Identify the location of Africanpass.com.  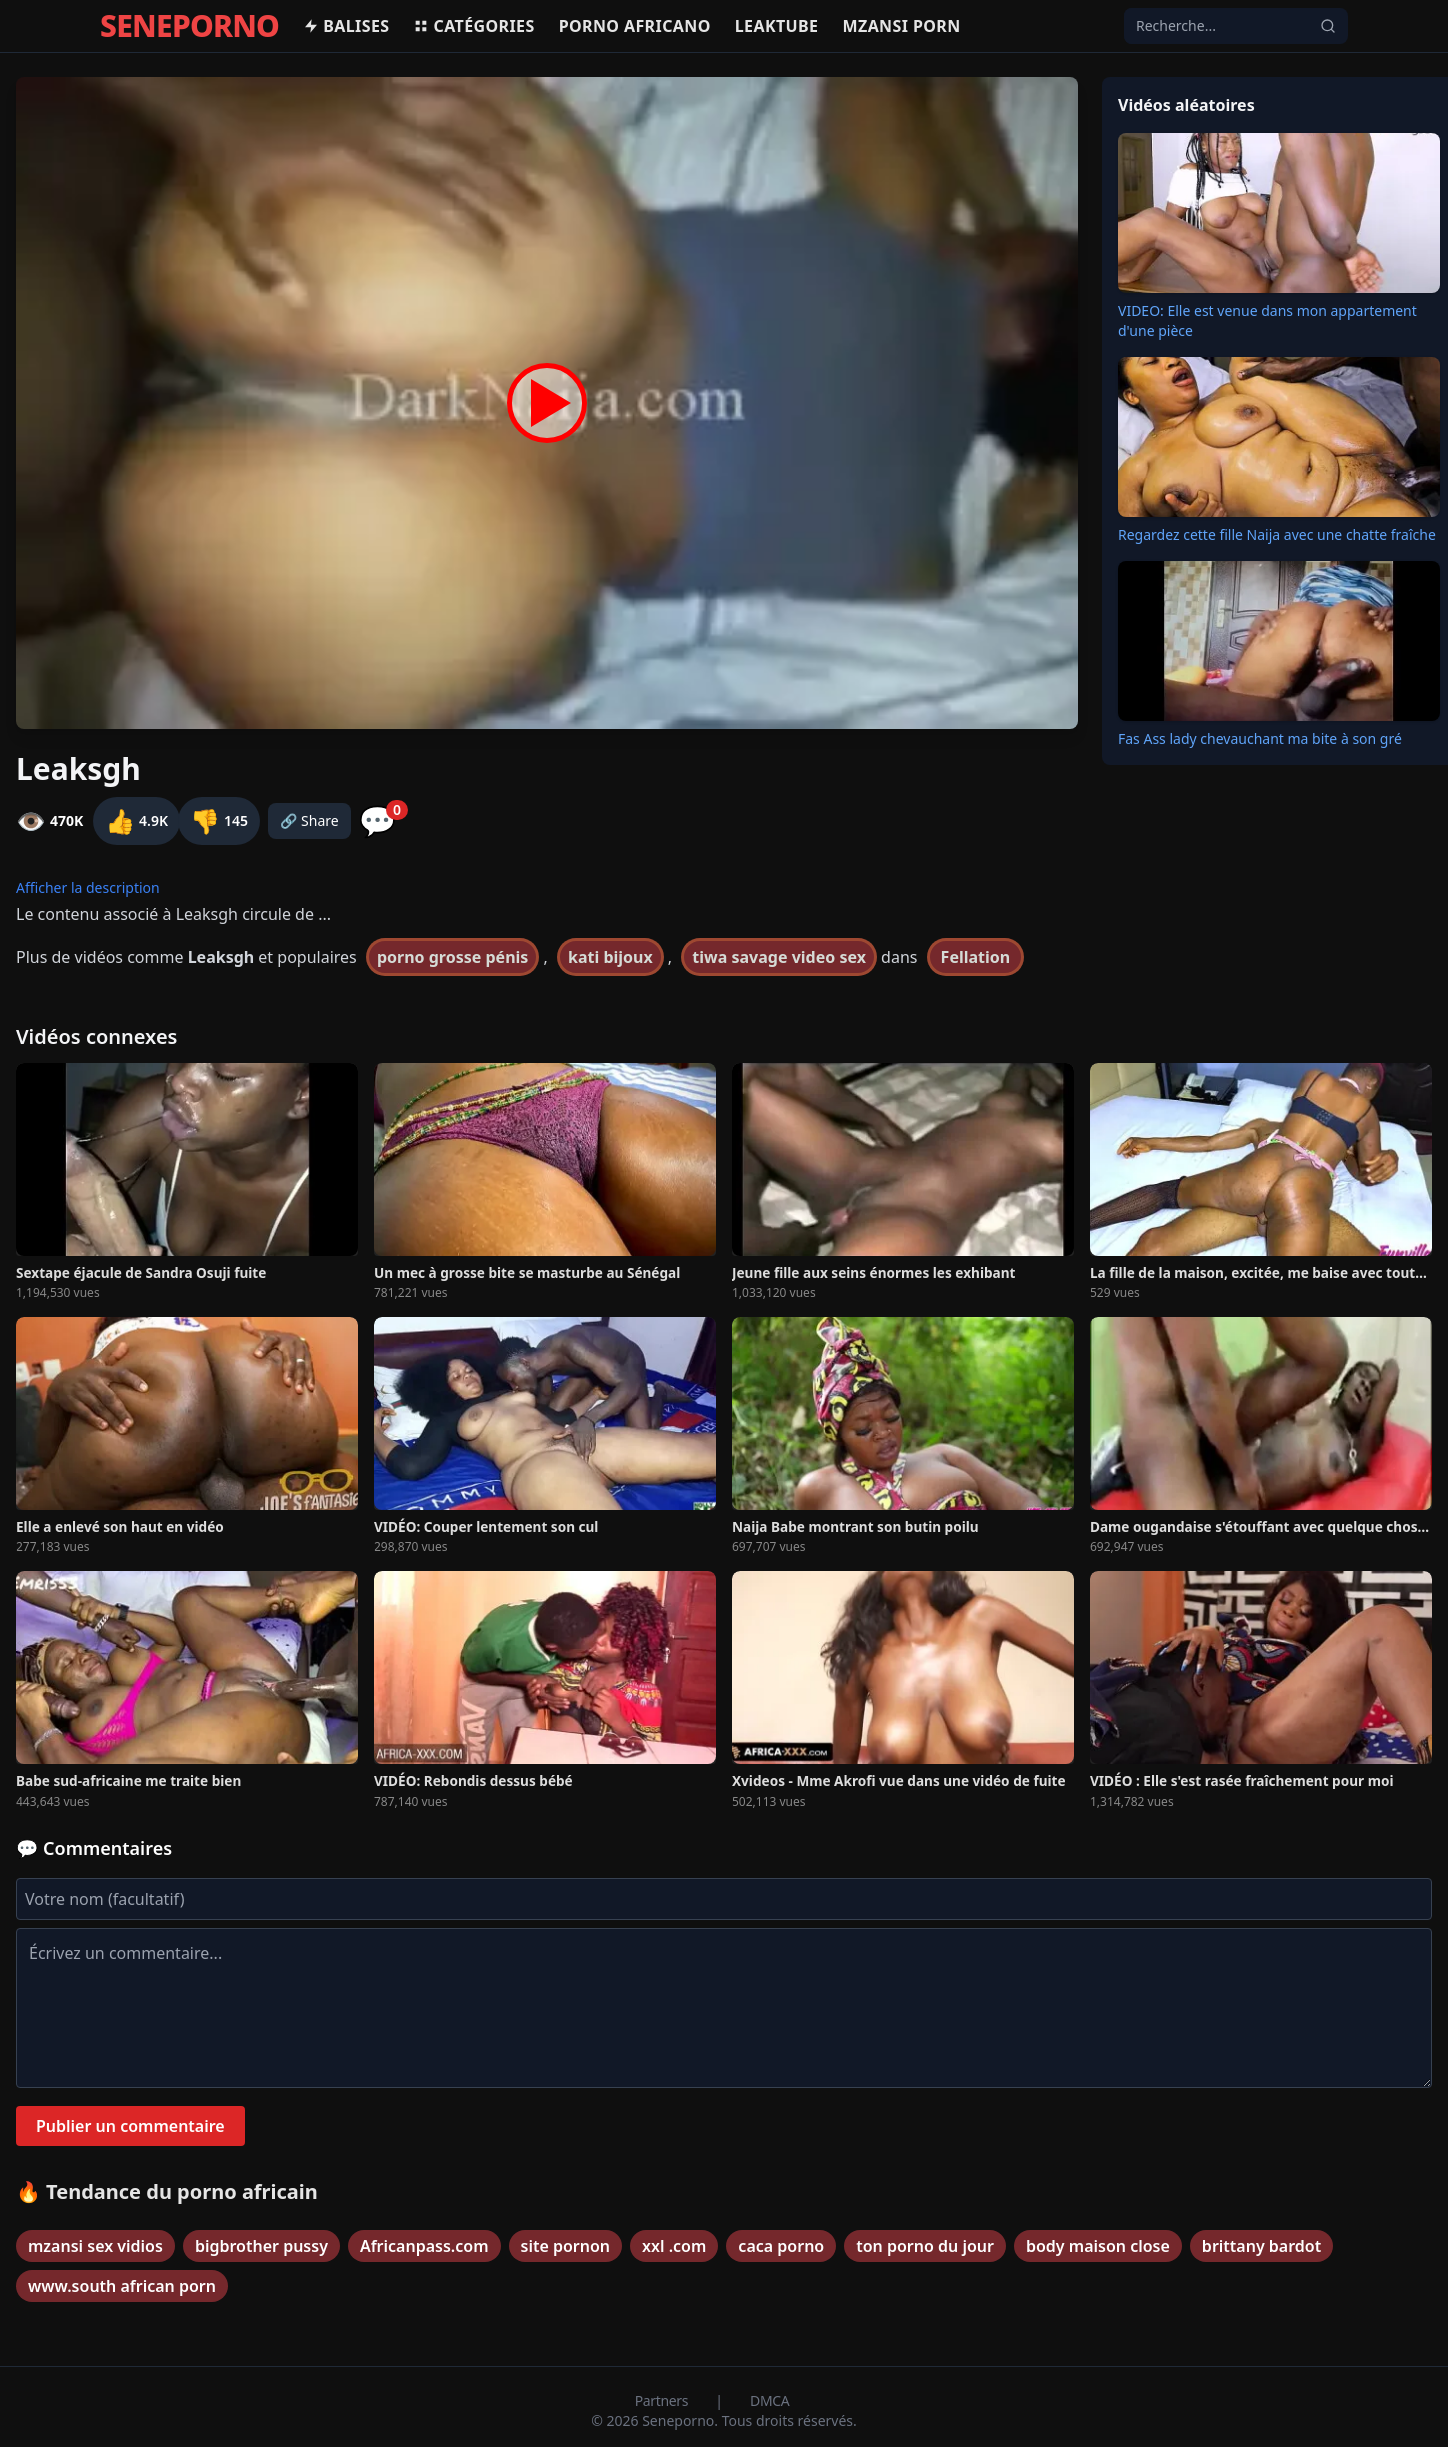
(424, 2246).